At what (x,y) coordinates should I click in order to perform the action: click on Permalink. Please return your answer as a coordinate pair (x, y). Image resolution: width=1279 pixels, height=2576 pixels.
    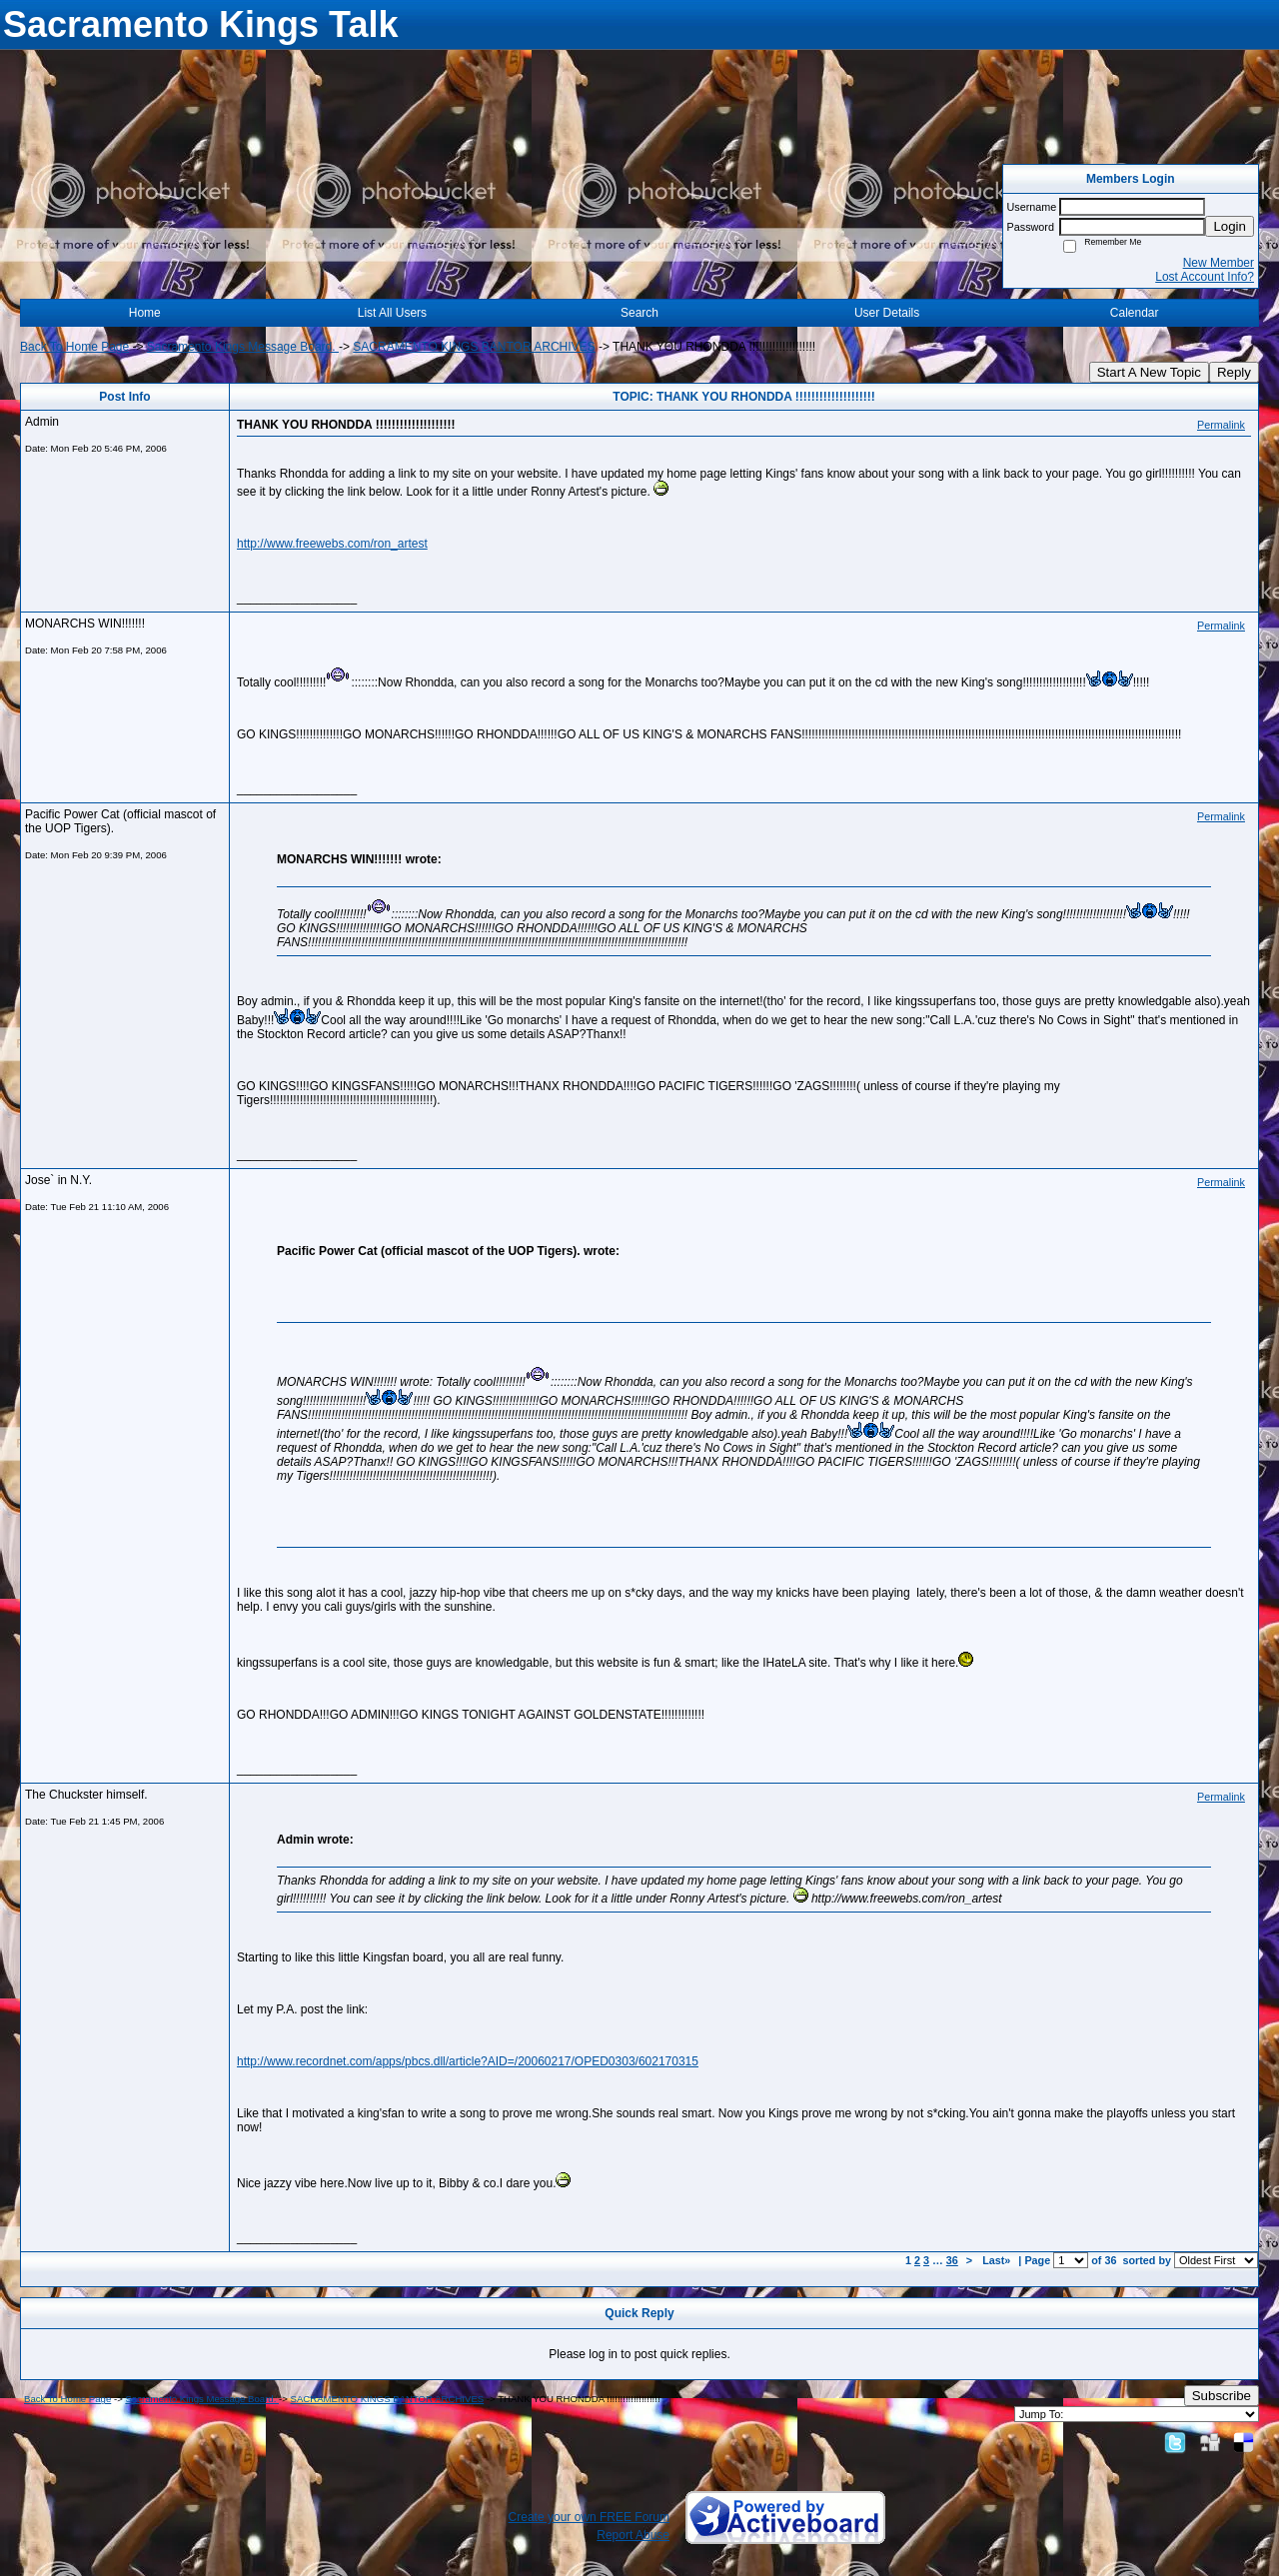
    Looking at the image, I should click on (1221, 425).